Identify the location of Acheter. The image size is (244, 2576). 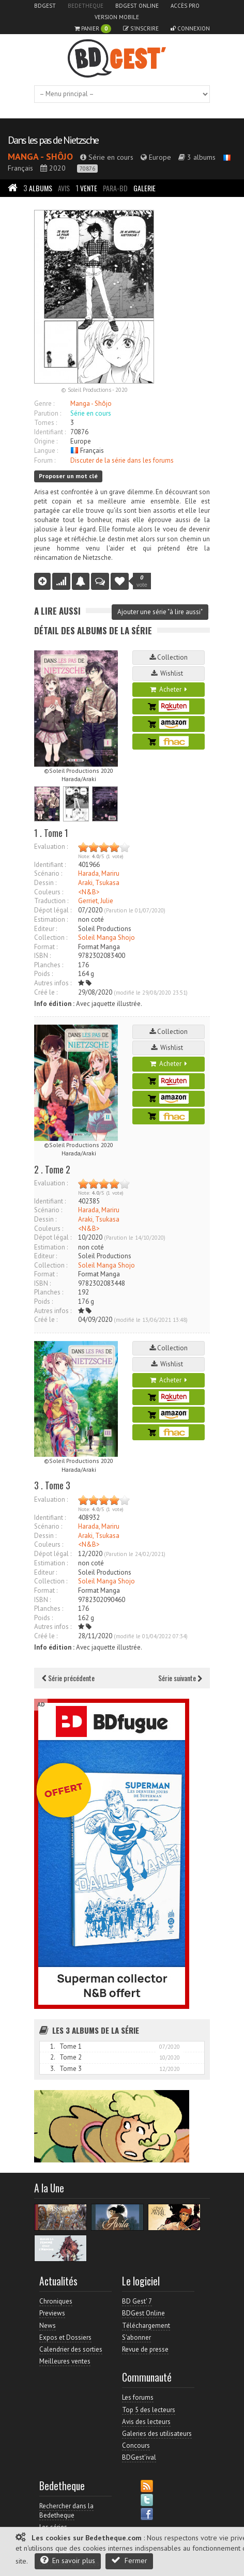
(168, 689).